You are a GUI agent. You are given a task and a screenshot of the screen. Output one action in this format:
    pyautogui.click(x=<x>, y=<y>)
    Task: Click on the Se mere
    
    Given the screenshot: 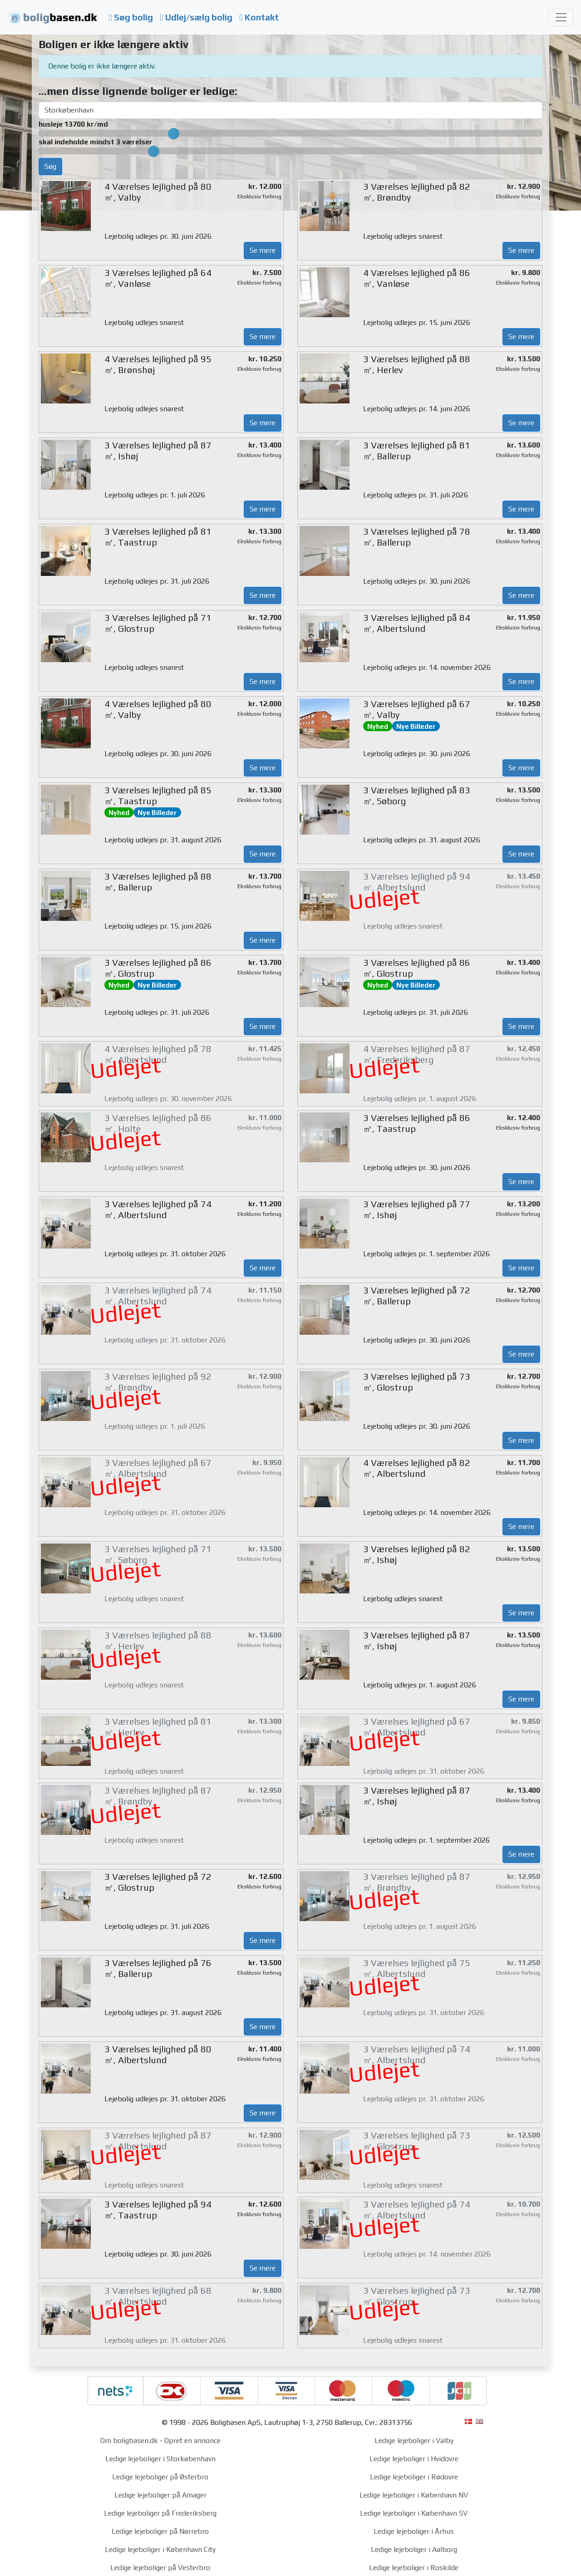 What is the action you would take?
    pyautogui.click(x=263, y=250)
    